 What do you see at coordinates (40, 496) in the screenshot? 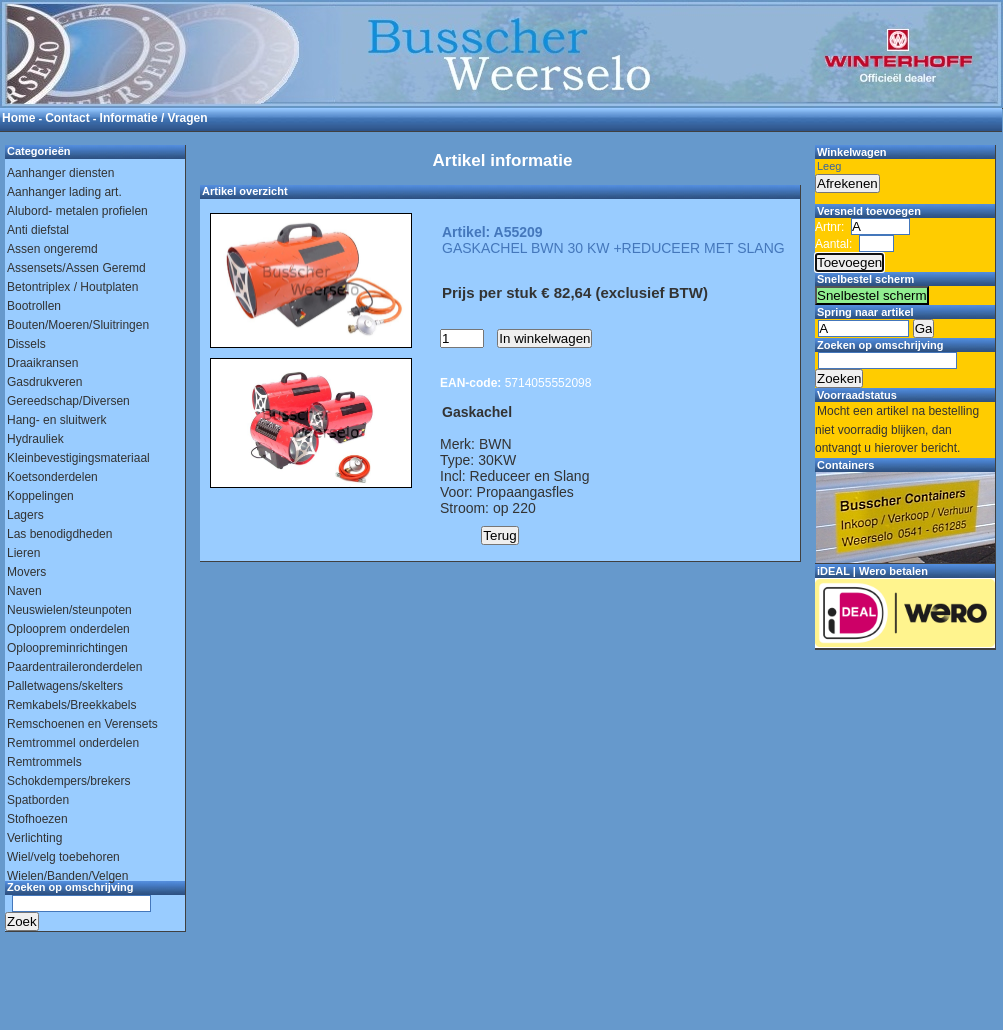
I see `Koppelingen` at bounding box center [40, 496].